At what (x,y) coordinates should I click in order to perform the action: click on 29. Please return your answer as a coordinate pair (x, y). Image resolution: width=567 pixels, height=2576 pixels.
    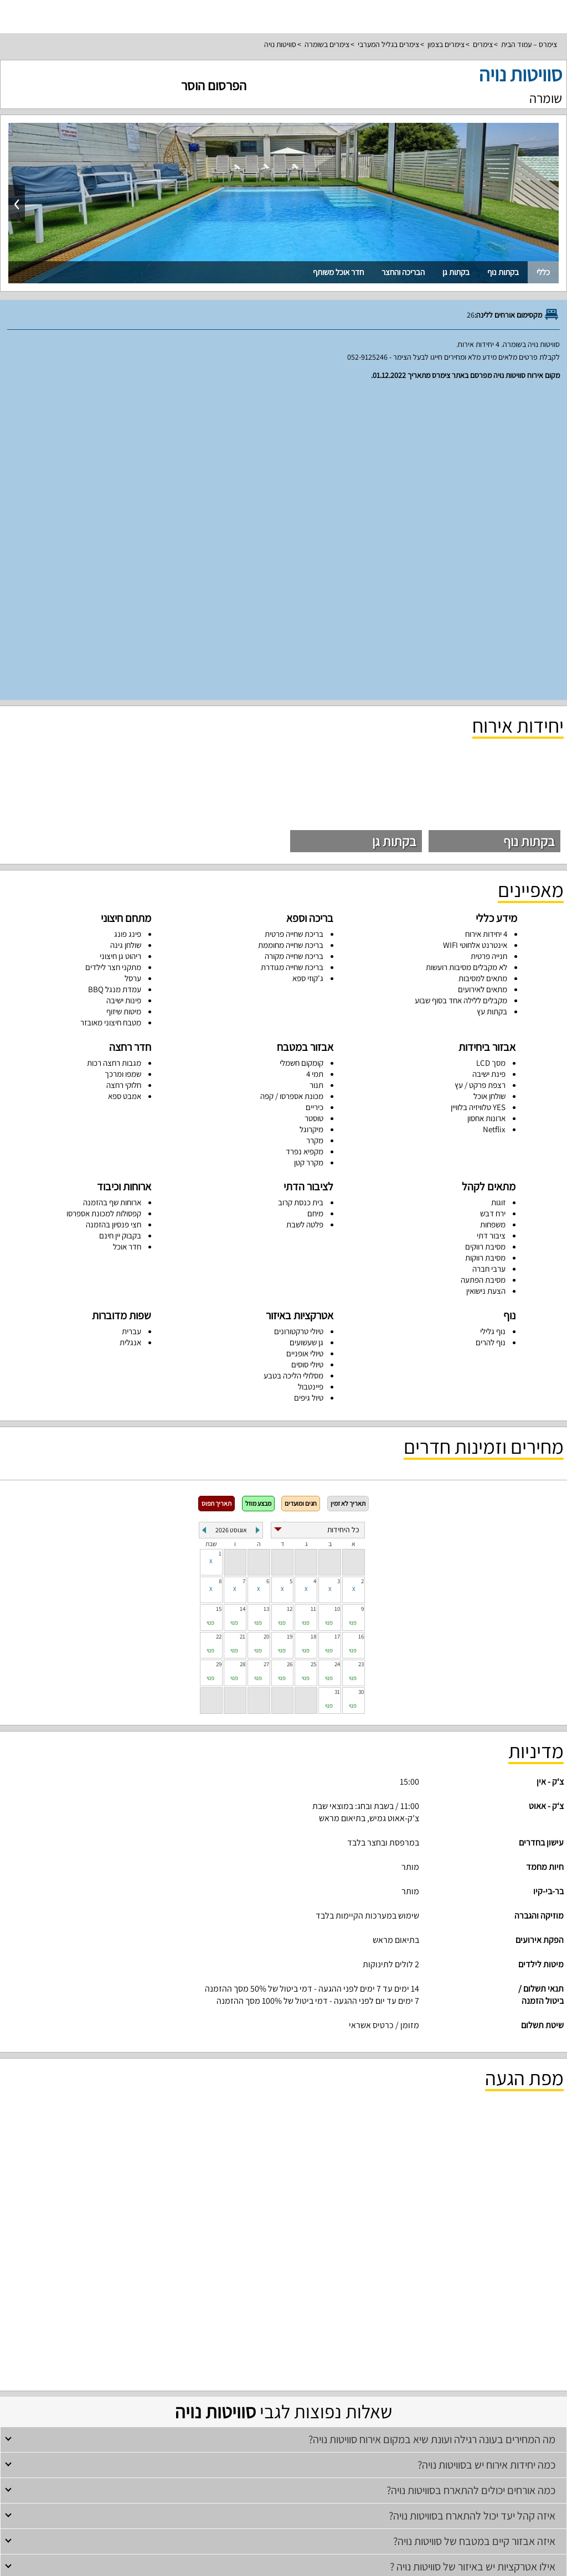
    Looking at the image, I should click on (218, 1358).